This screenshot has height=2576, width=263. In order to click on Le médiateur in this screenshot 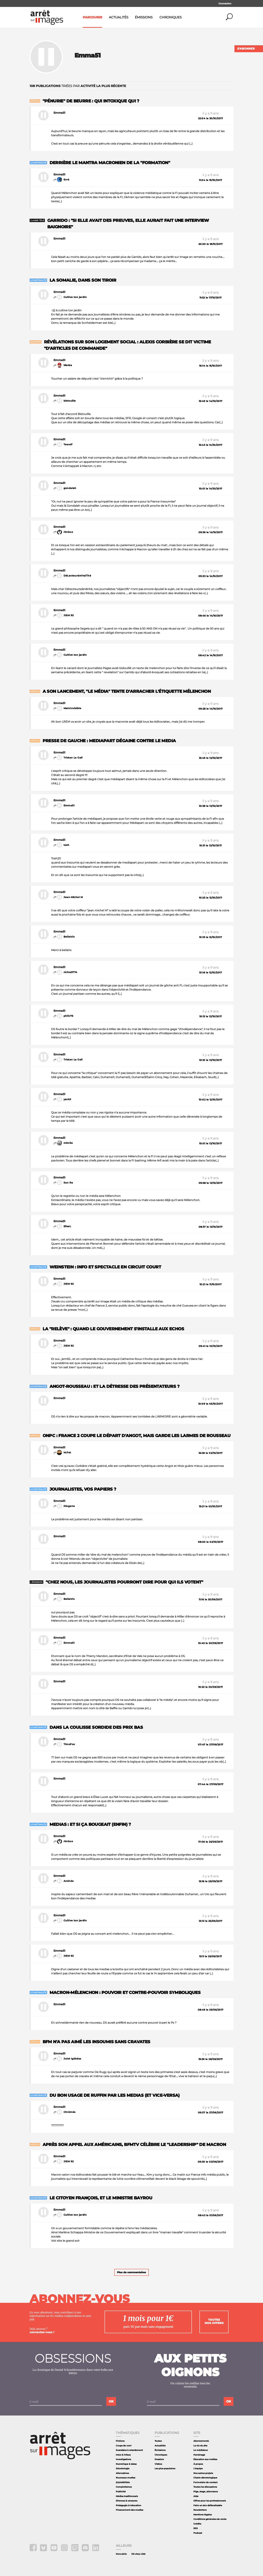, I will do `click(200, 2450)`.